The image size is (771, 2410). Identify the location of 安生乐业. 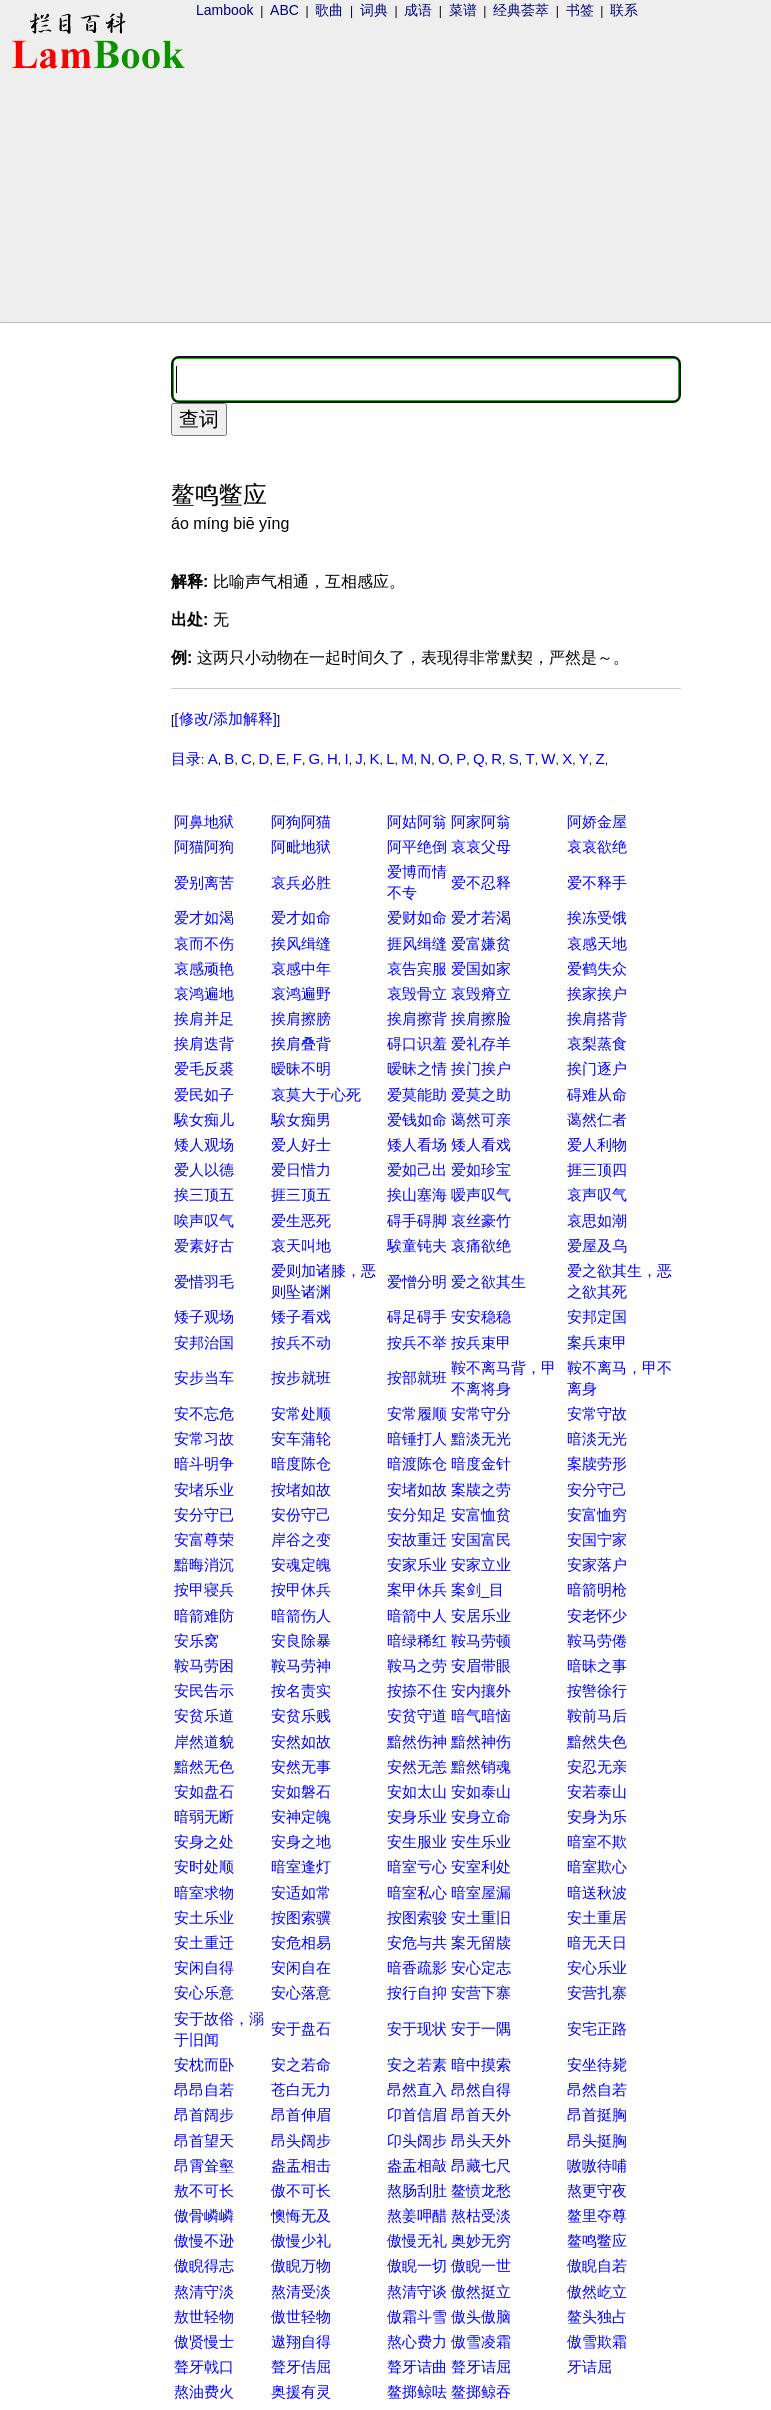
(481, 1841).